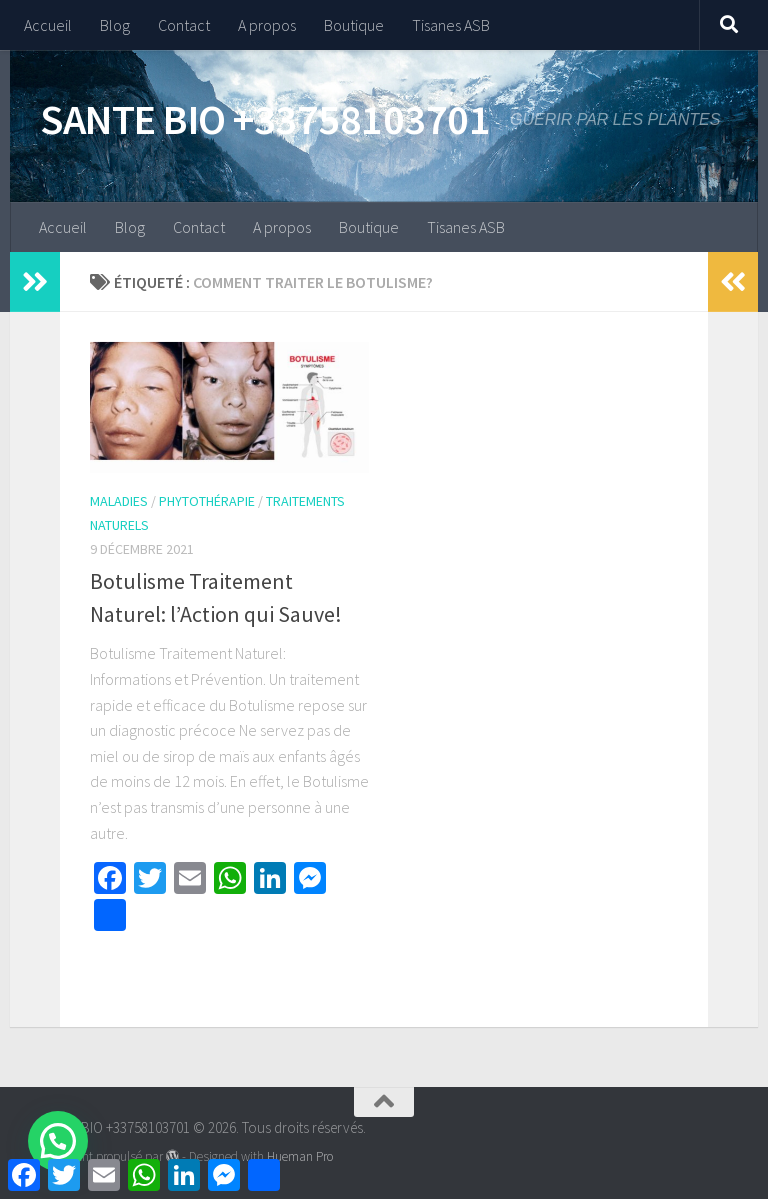 The image size is (768, 1199). I want to click on A propos, so click(267, 25).